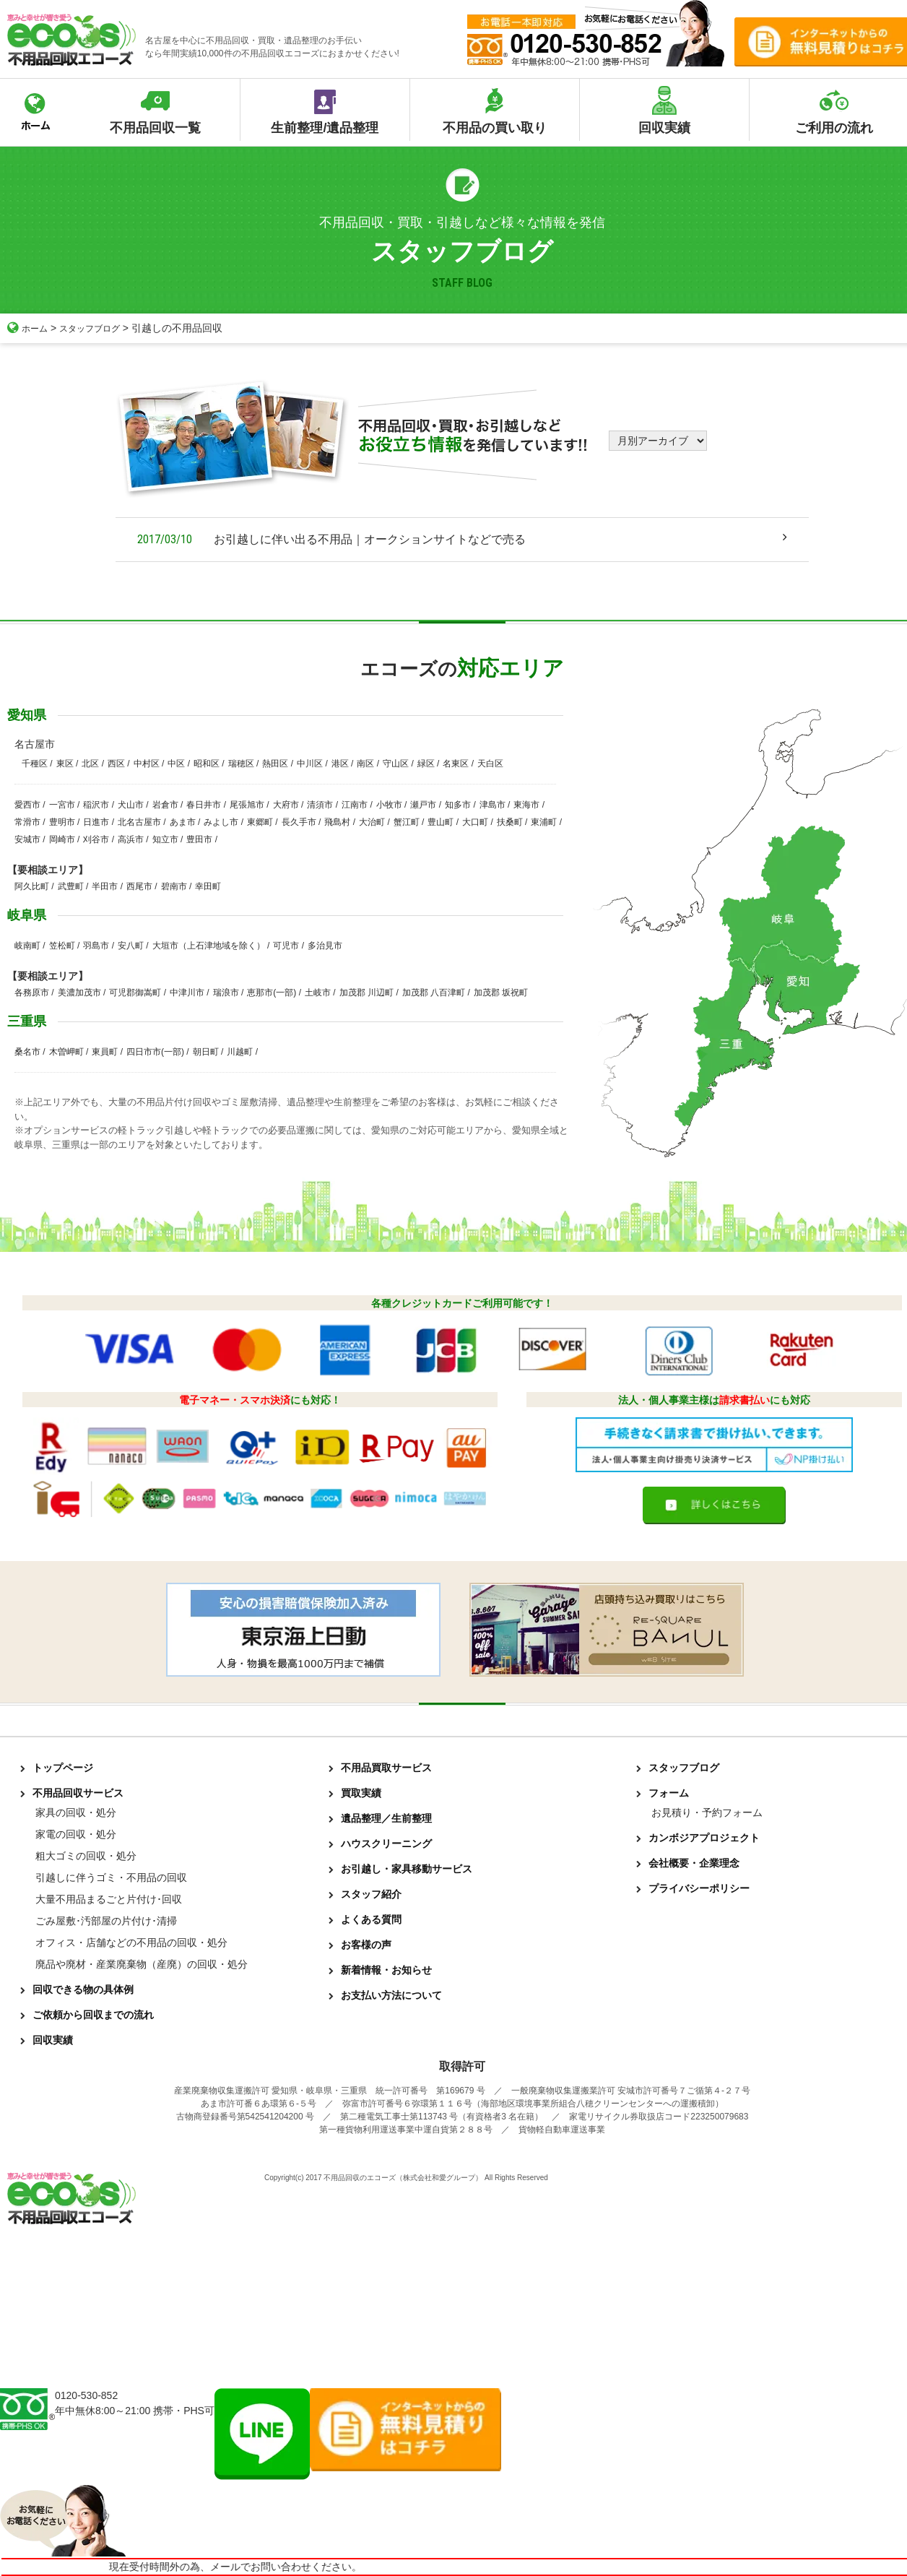 The height and width of the screenshot is (2576, 907). I want to click on 緑区, so click(426, 763).